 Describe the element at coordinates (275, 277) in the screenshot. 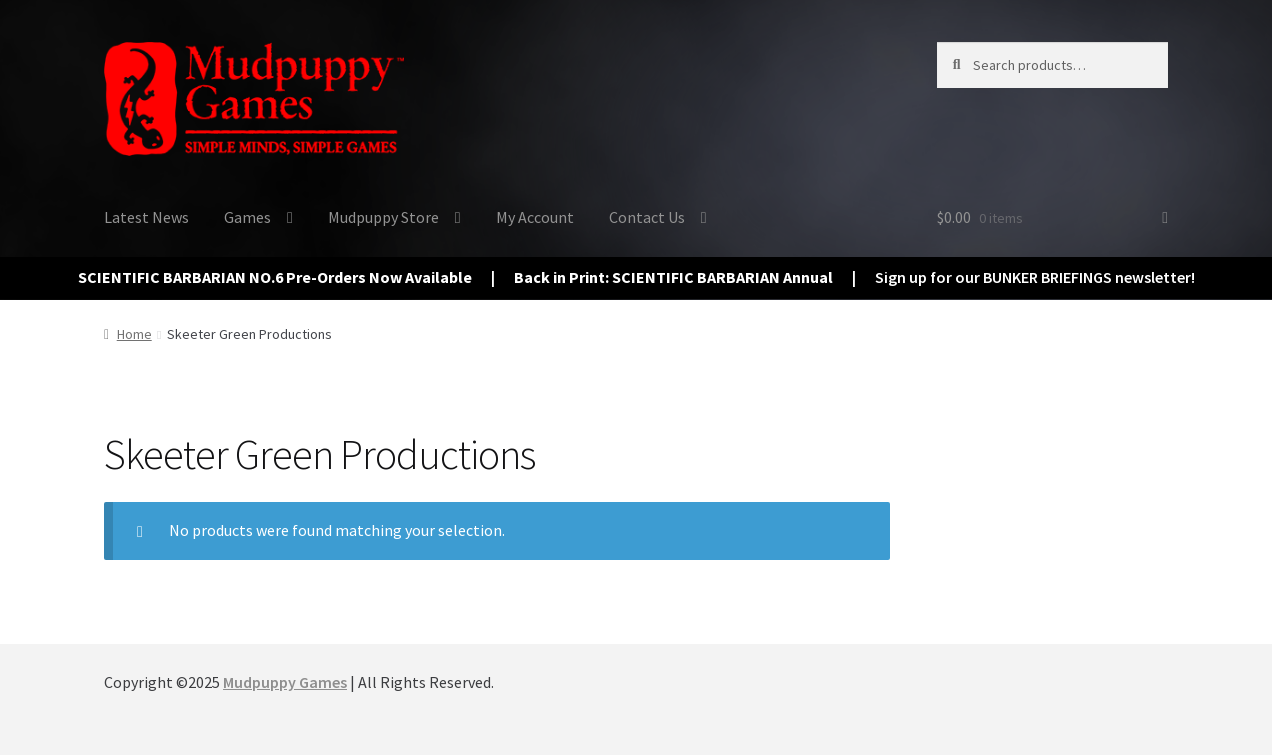

I see `SCIENTIFIC BARBARIAN NO.6 Pre-Orders Now Available` at that location.